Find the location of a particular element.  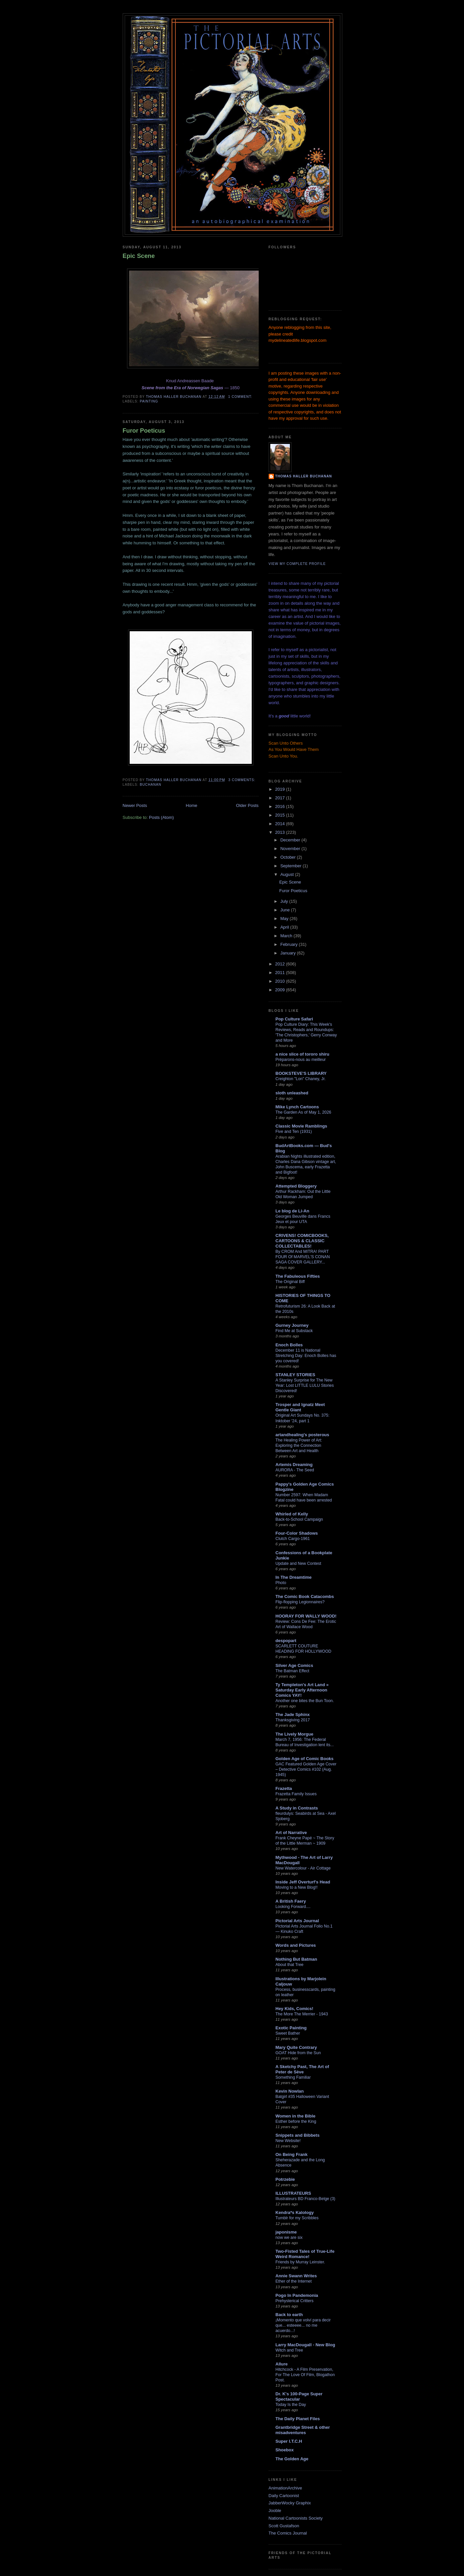

The More The Merrier - 1943 is located at coordinates (302, 2014).